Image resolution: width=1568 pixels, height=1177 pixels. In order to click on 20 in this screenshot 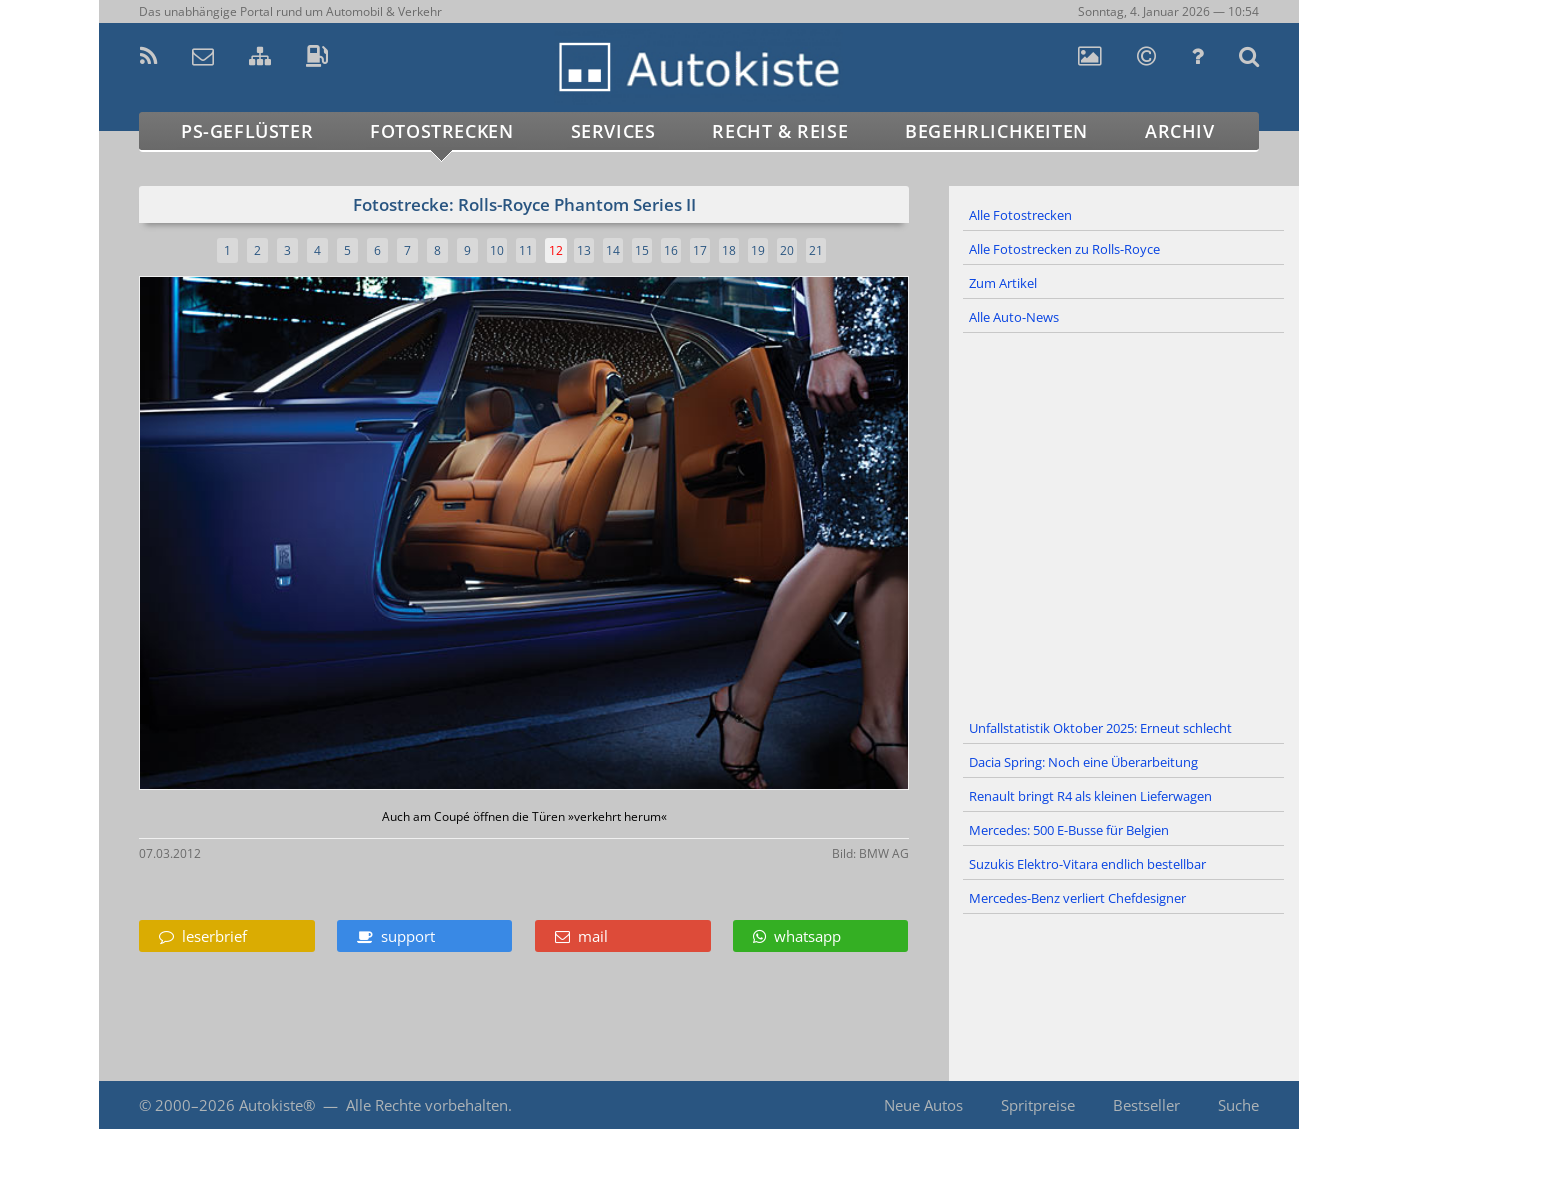, I will do `click(787, 250)`.